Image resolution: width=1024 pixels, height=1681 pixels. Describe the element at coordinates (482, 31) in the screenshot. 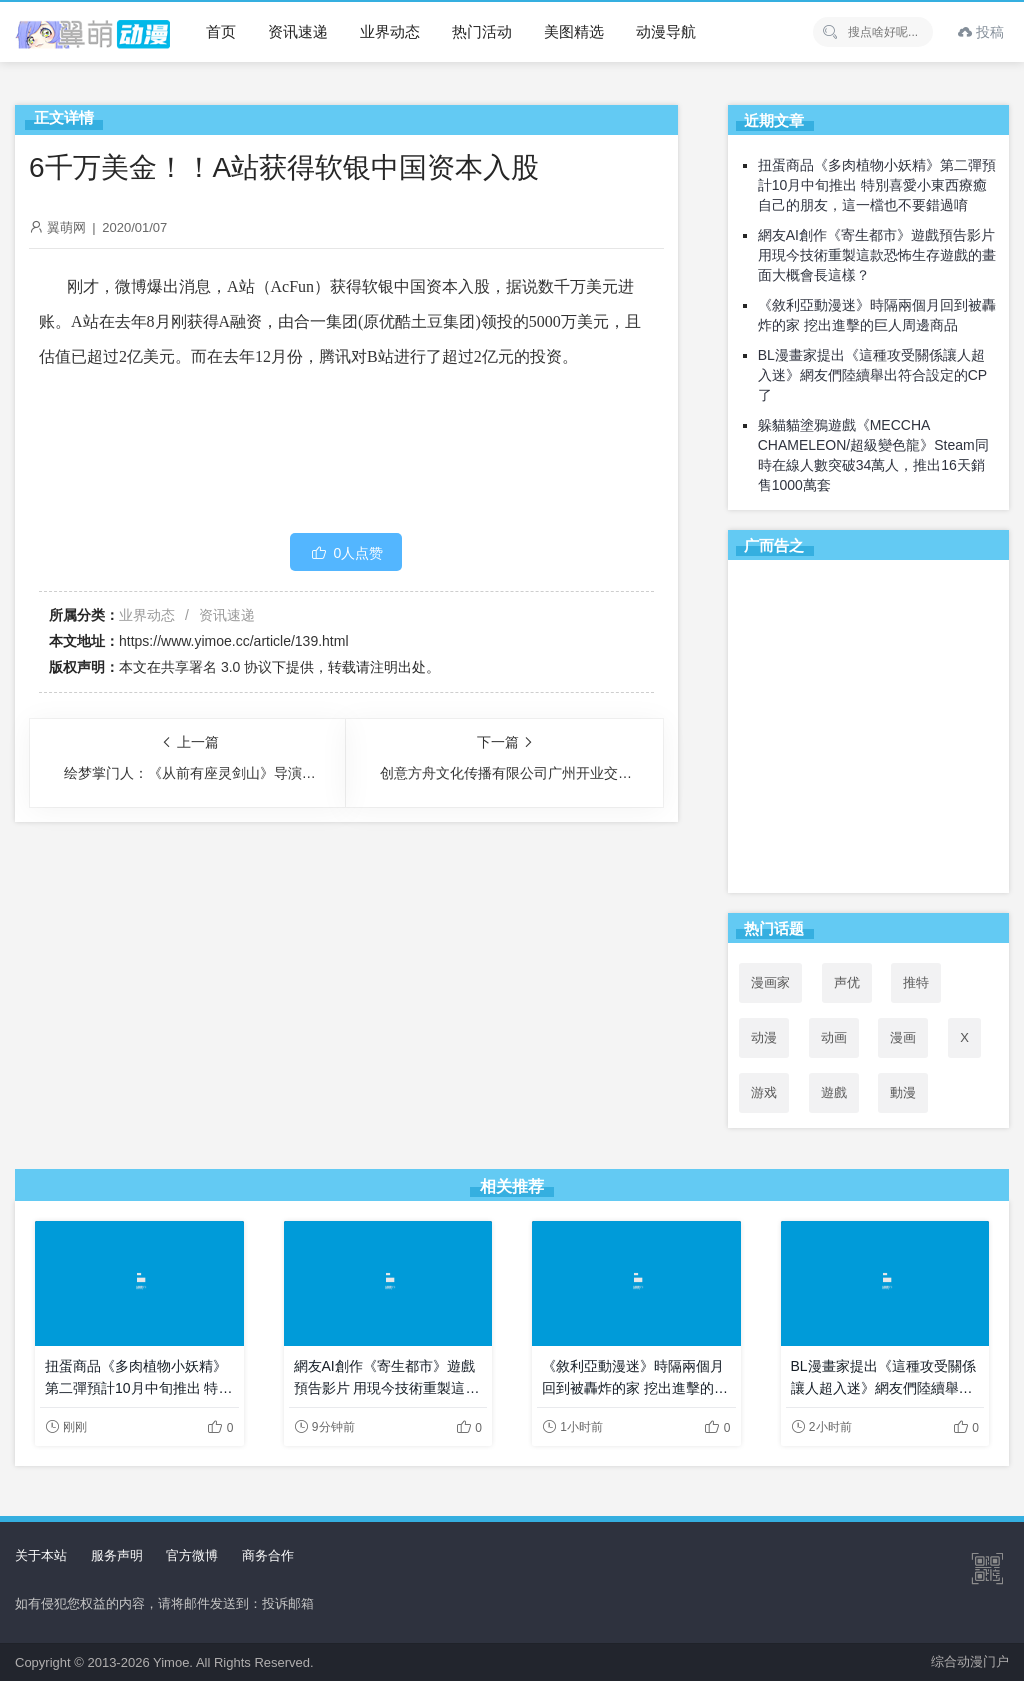

I see `热门活动` at that location.